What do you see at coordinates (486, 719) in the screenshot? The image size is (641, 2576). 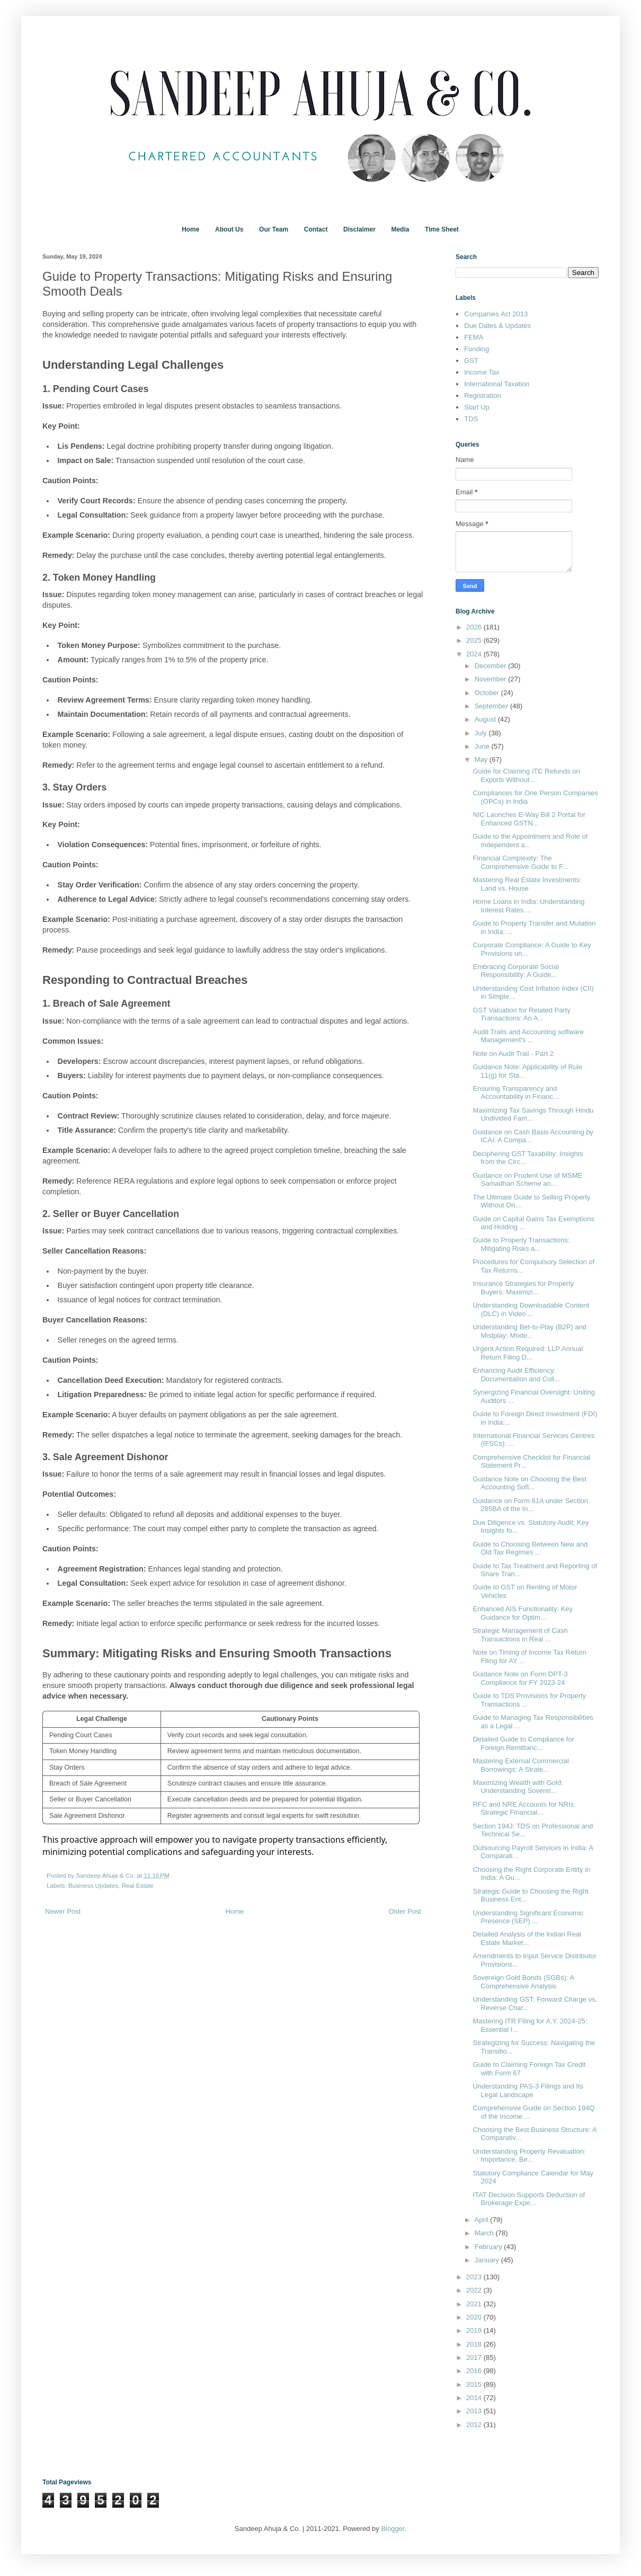 I see `August` at bounding box center [486, 719].